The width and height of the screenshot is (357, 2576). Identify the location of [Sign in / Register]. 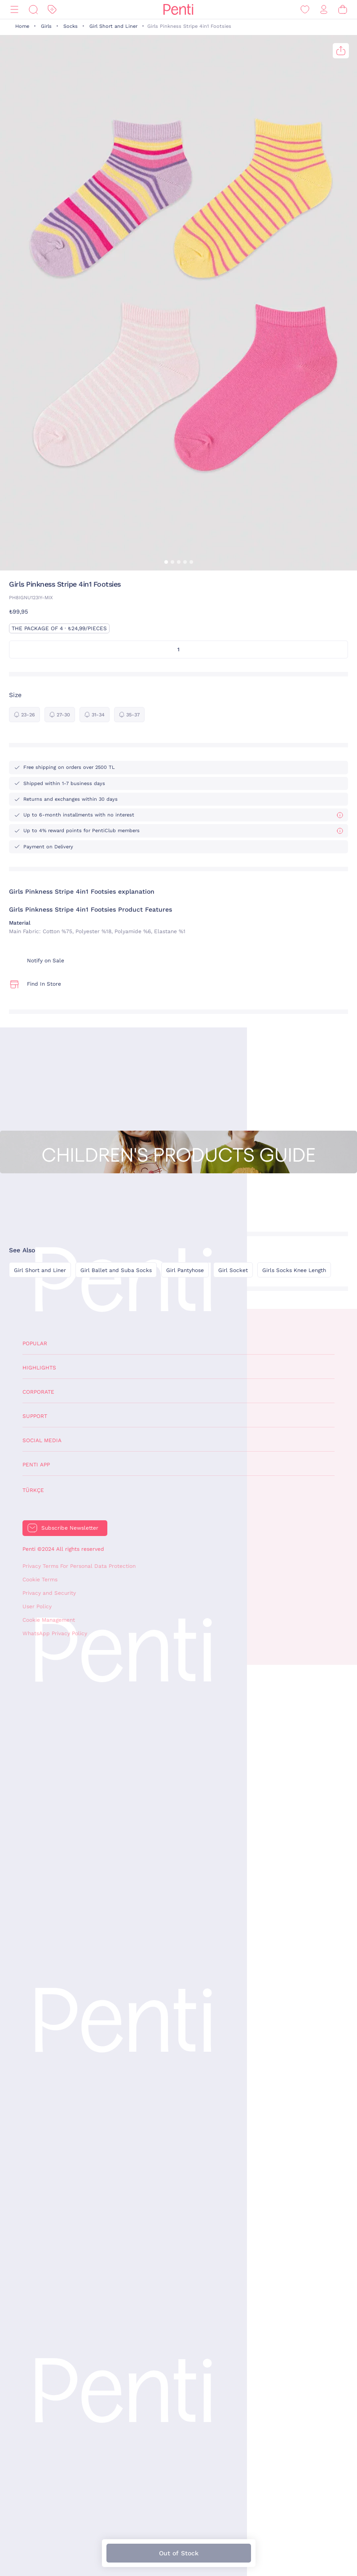
(323, 9).